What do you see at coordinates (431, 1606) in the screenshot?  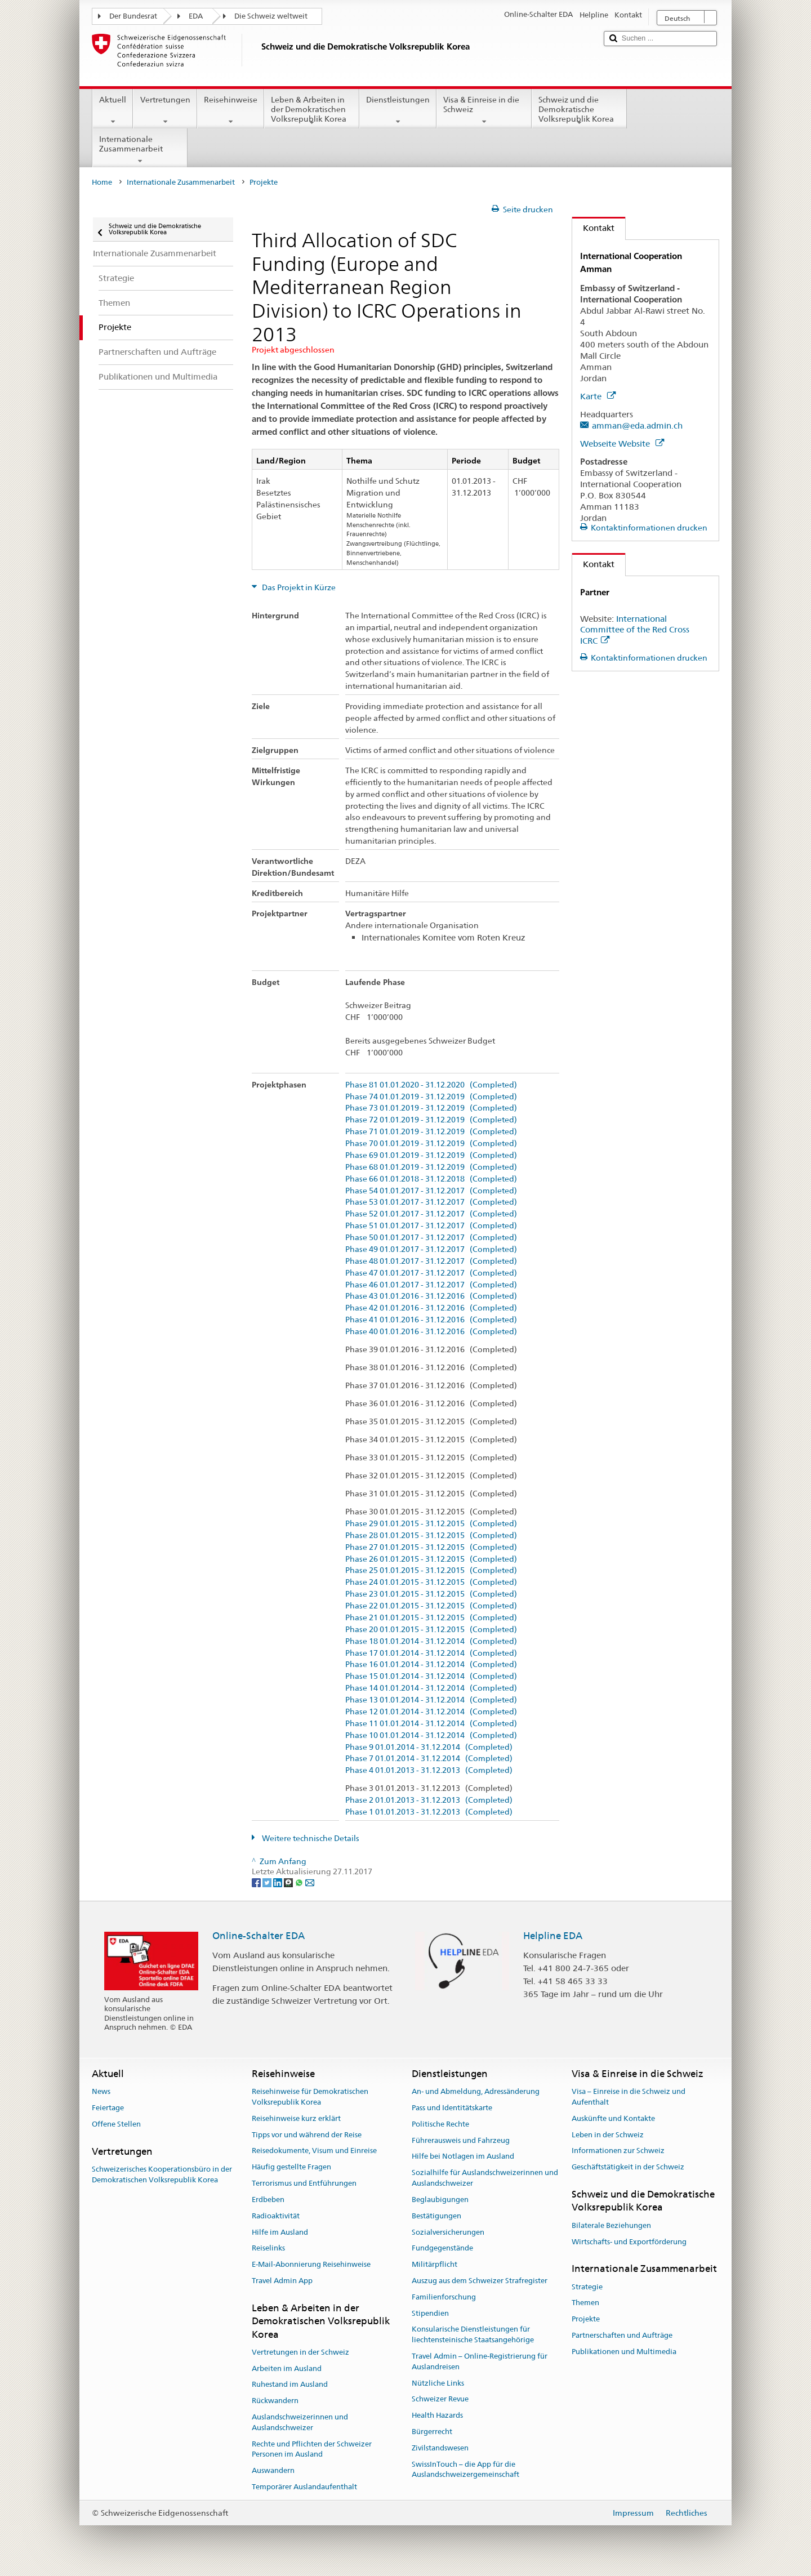 I see `Phase 22 01.01.2015 - 31.12.2015 (Completed)` at bounding box center [431, 1606].